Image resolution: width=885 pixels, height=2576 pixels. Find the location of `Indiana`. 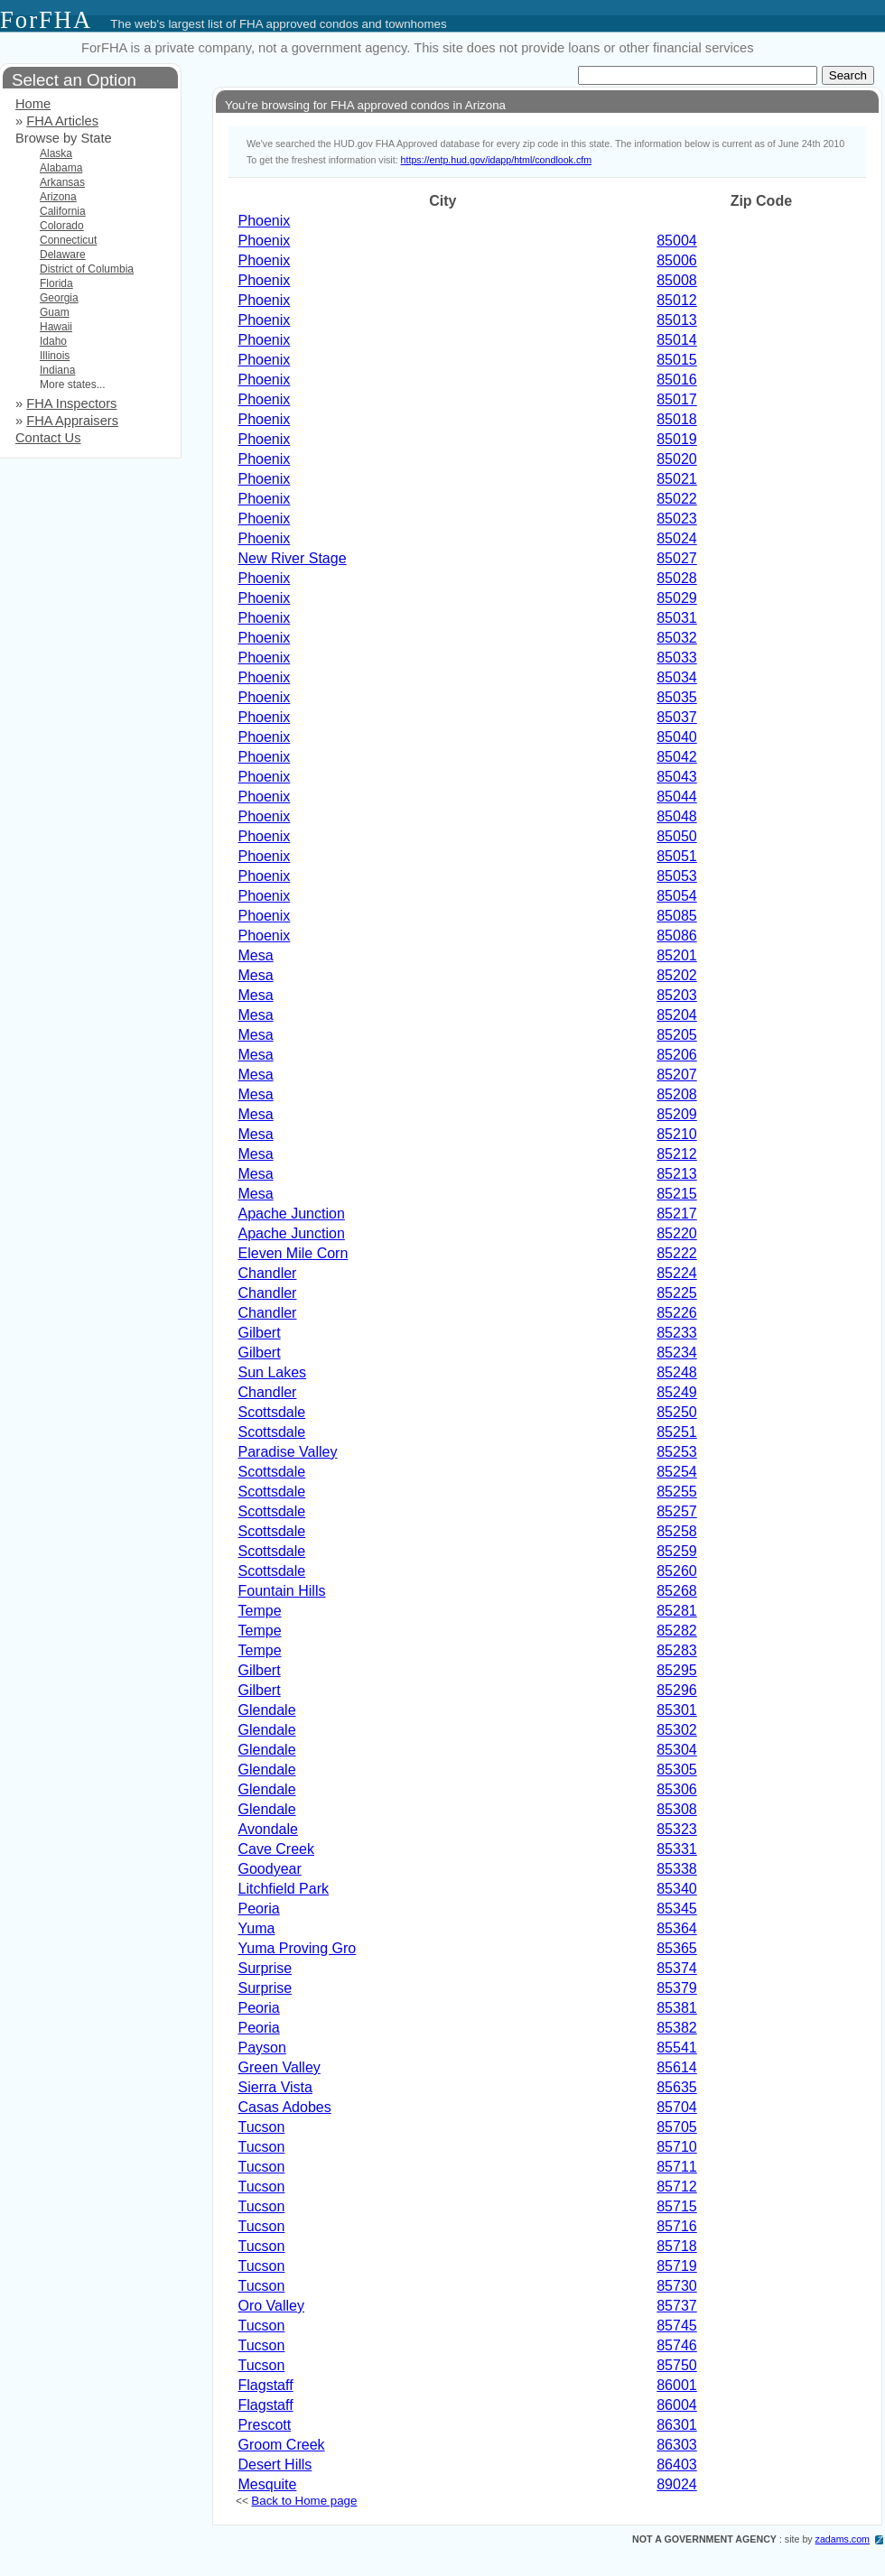

Indiana is located at coordinates (57, 370).